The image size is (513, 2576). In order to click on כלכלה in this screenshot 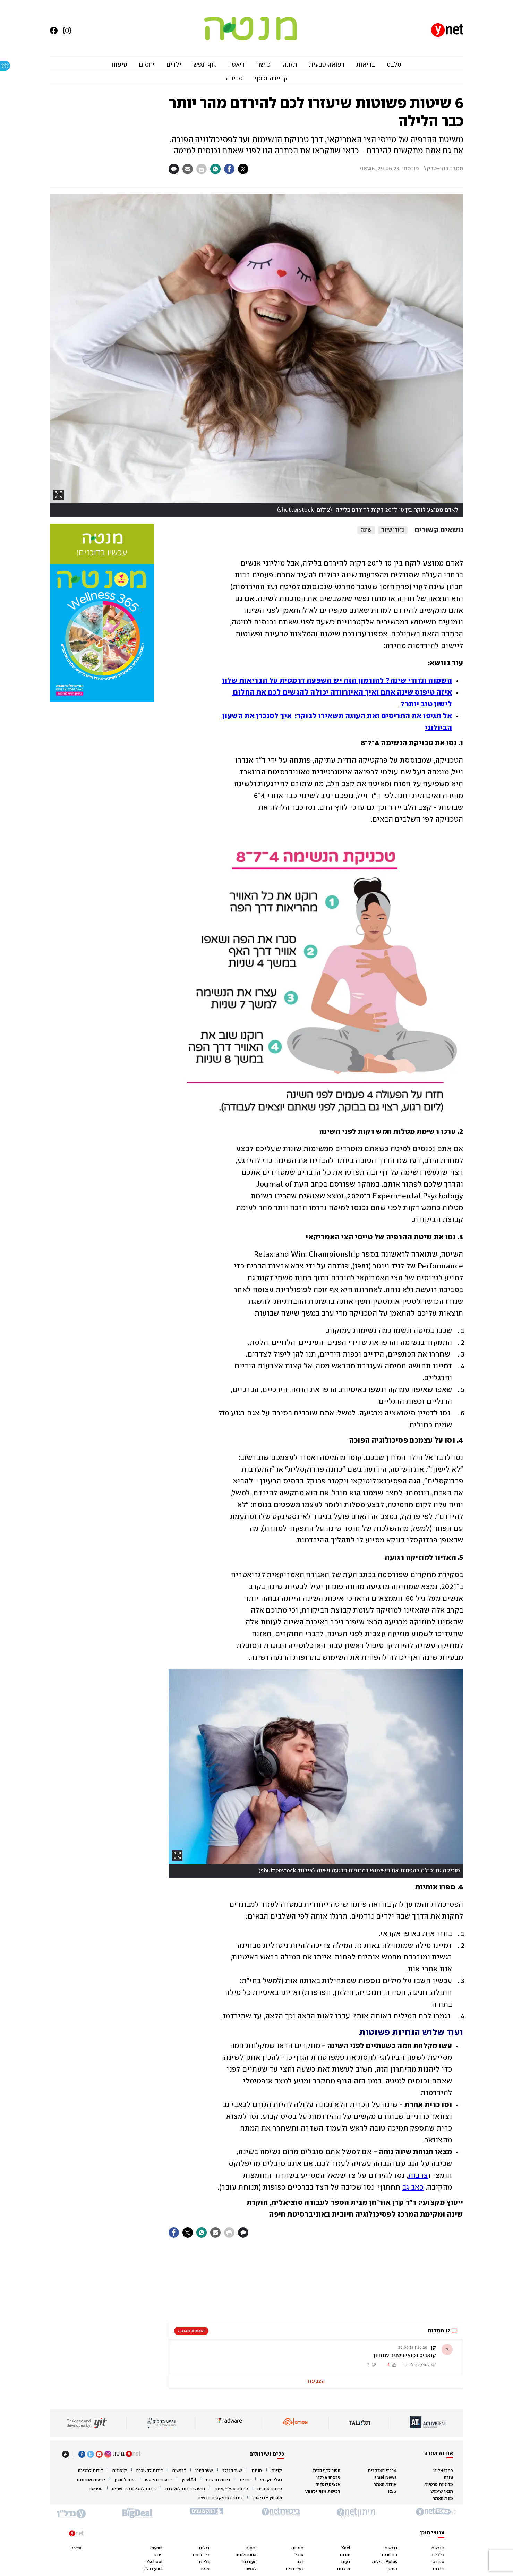, I will do `click(438, 2555)`.